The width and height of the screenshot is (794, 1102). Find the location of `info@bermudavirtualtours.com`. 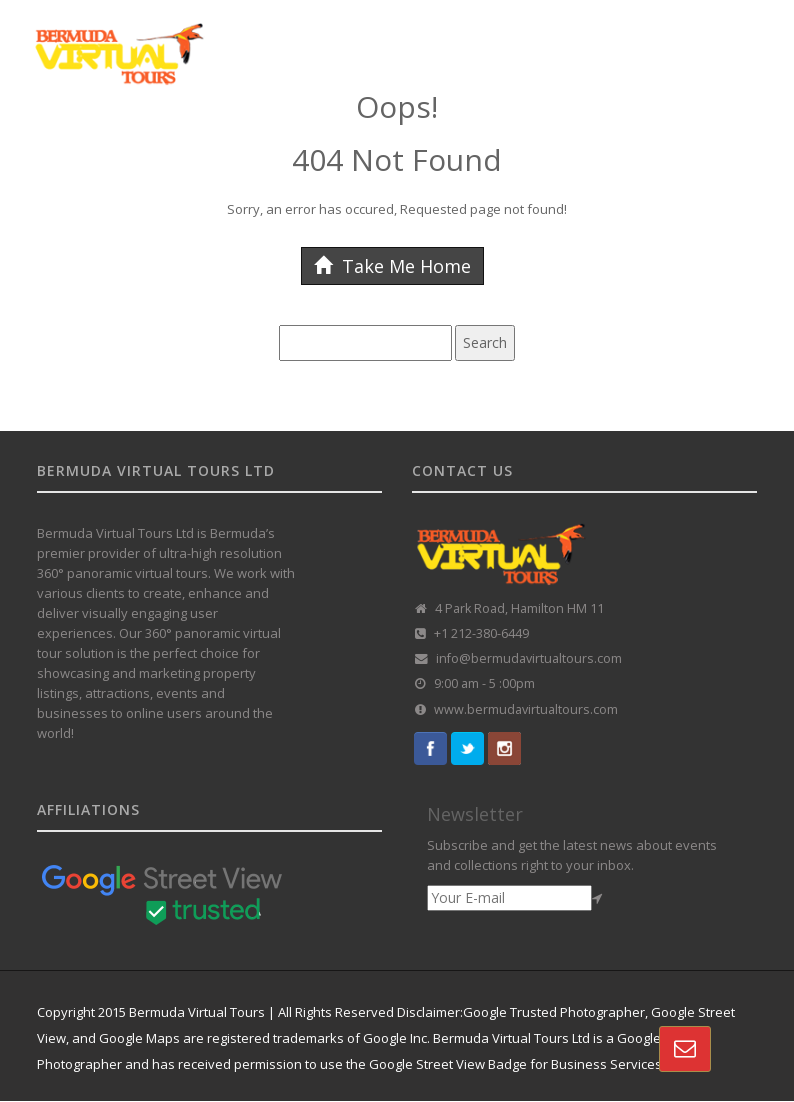

info@bermudavirtualtours.com is located at coordinates (529, 658).